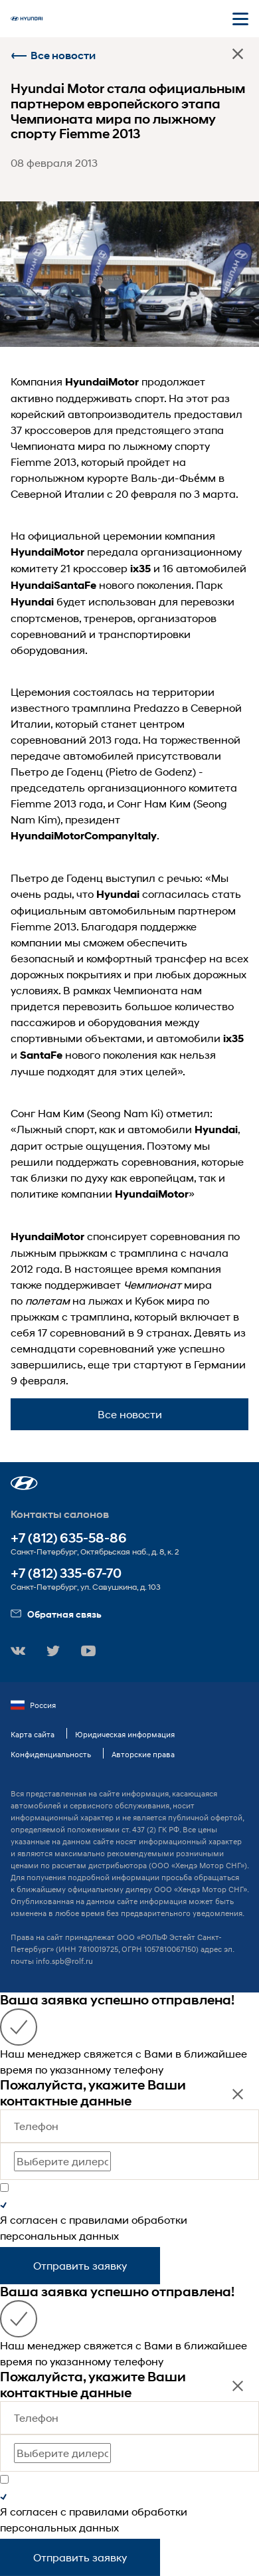 This screenshot has width=259, height=2576. I want to click on +7 (812) 335-67-70, so click(66, 1573).